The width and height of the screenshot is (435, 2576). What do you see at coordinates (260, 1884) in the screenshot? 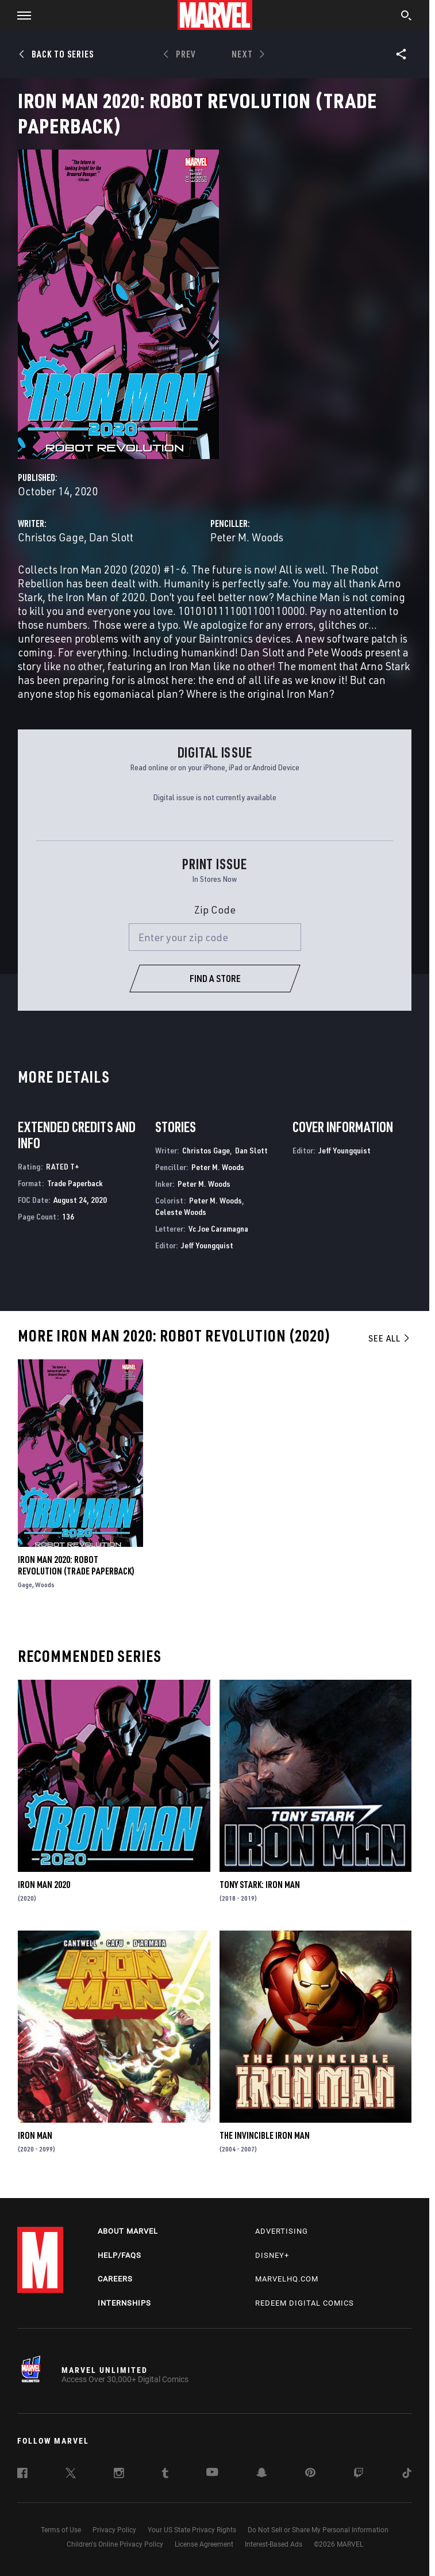
I see `Tony Stark: Iron Man` at bounding box center [260, 1884].